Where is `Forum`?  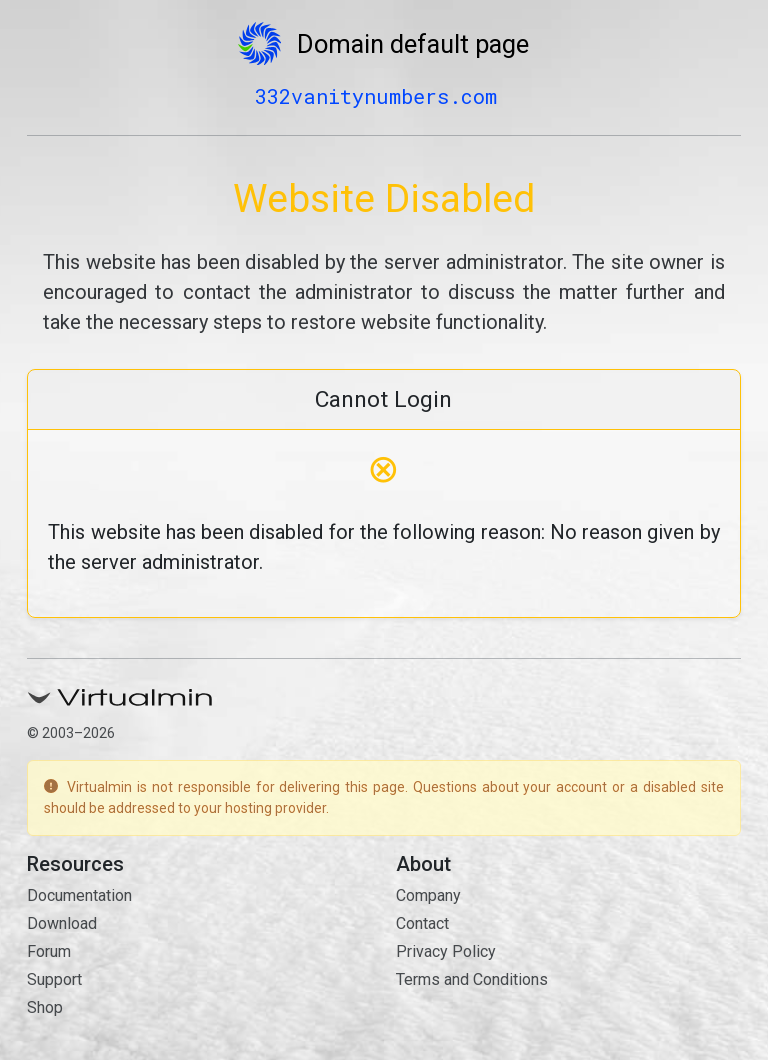 Forum is located at coordinates (49, 951).